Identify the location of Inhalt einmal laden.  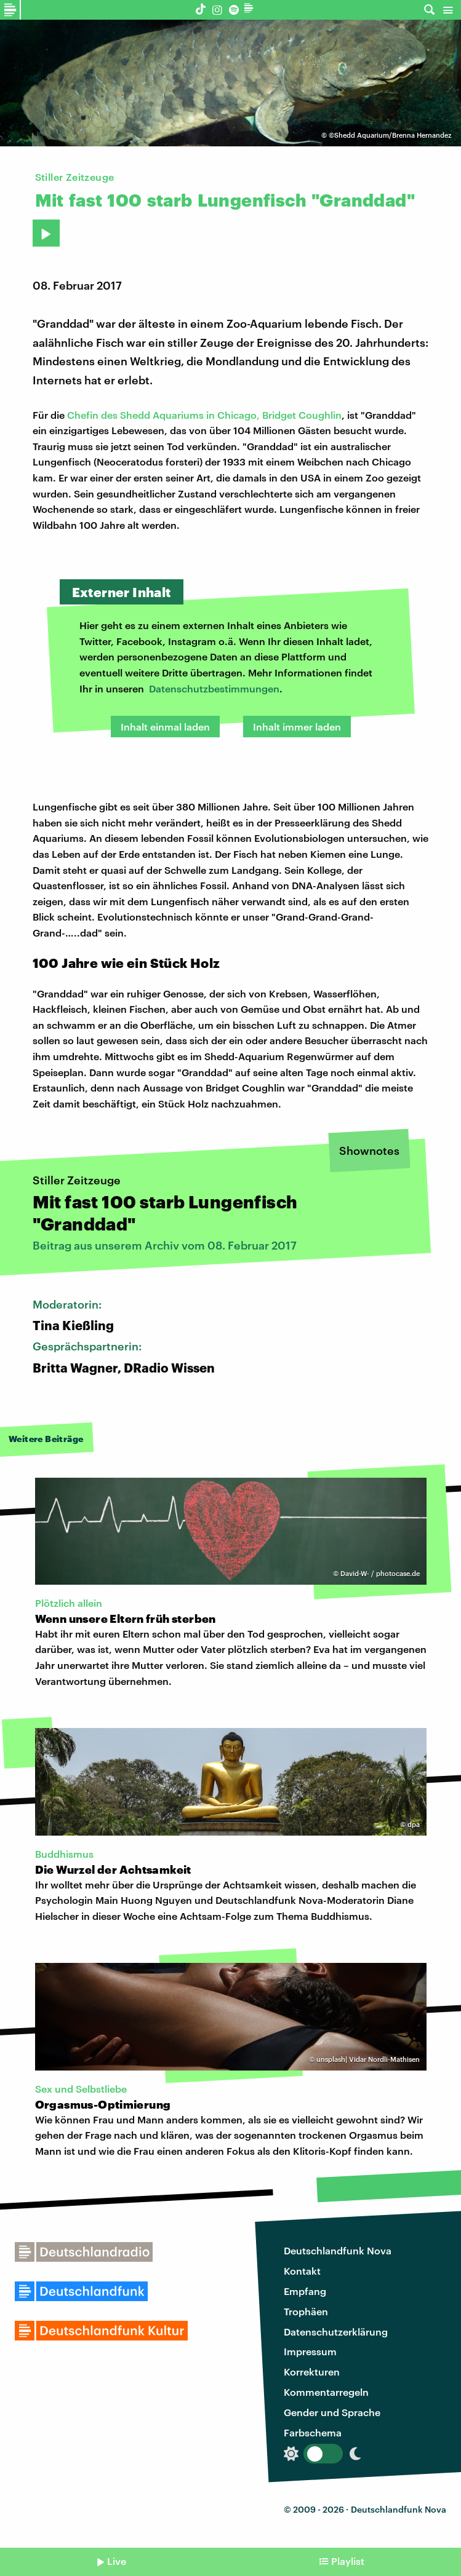
(165, 726).